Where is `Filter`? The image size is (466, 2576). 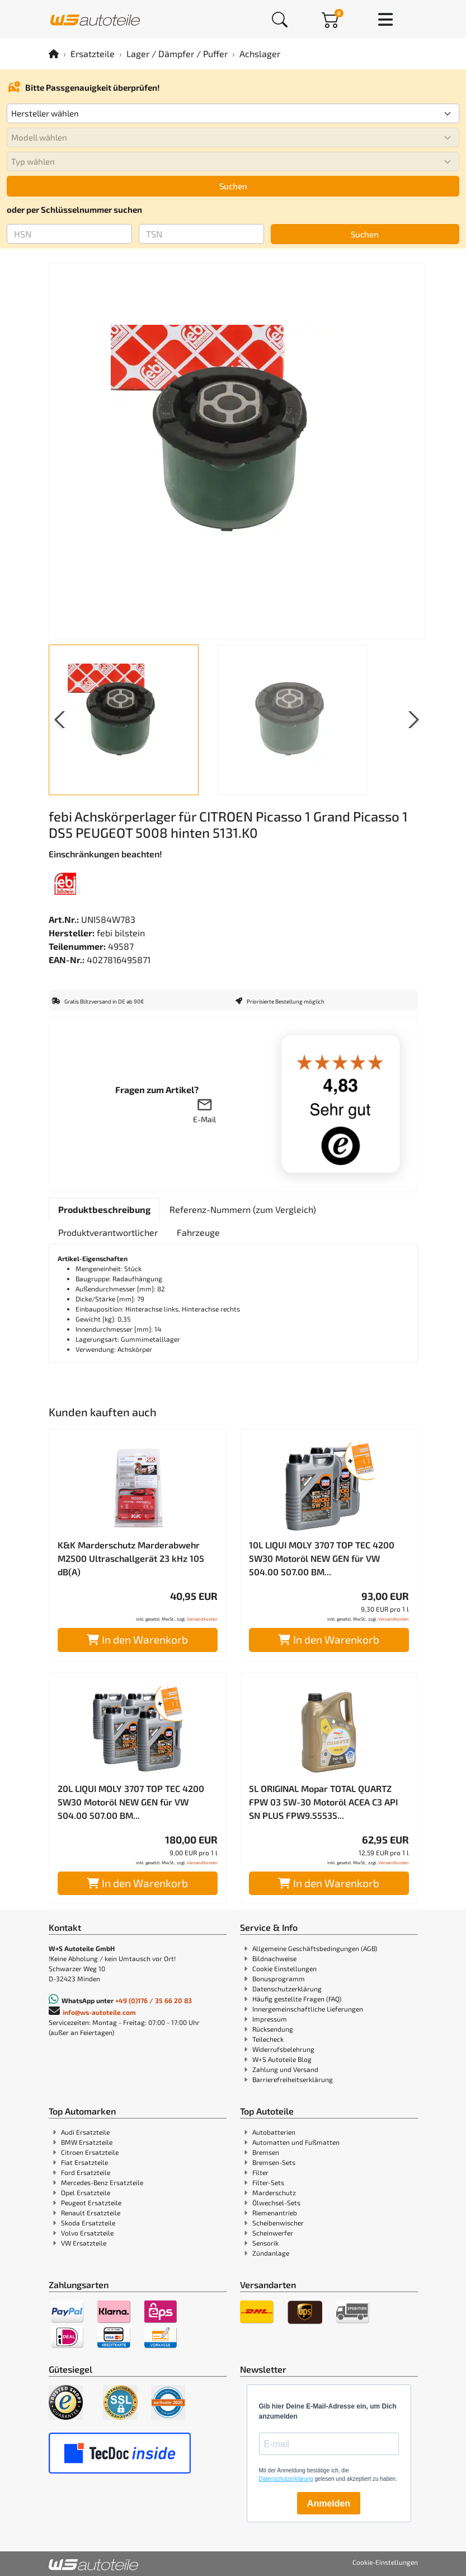
Filter is located at coordinates (260, 2172).